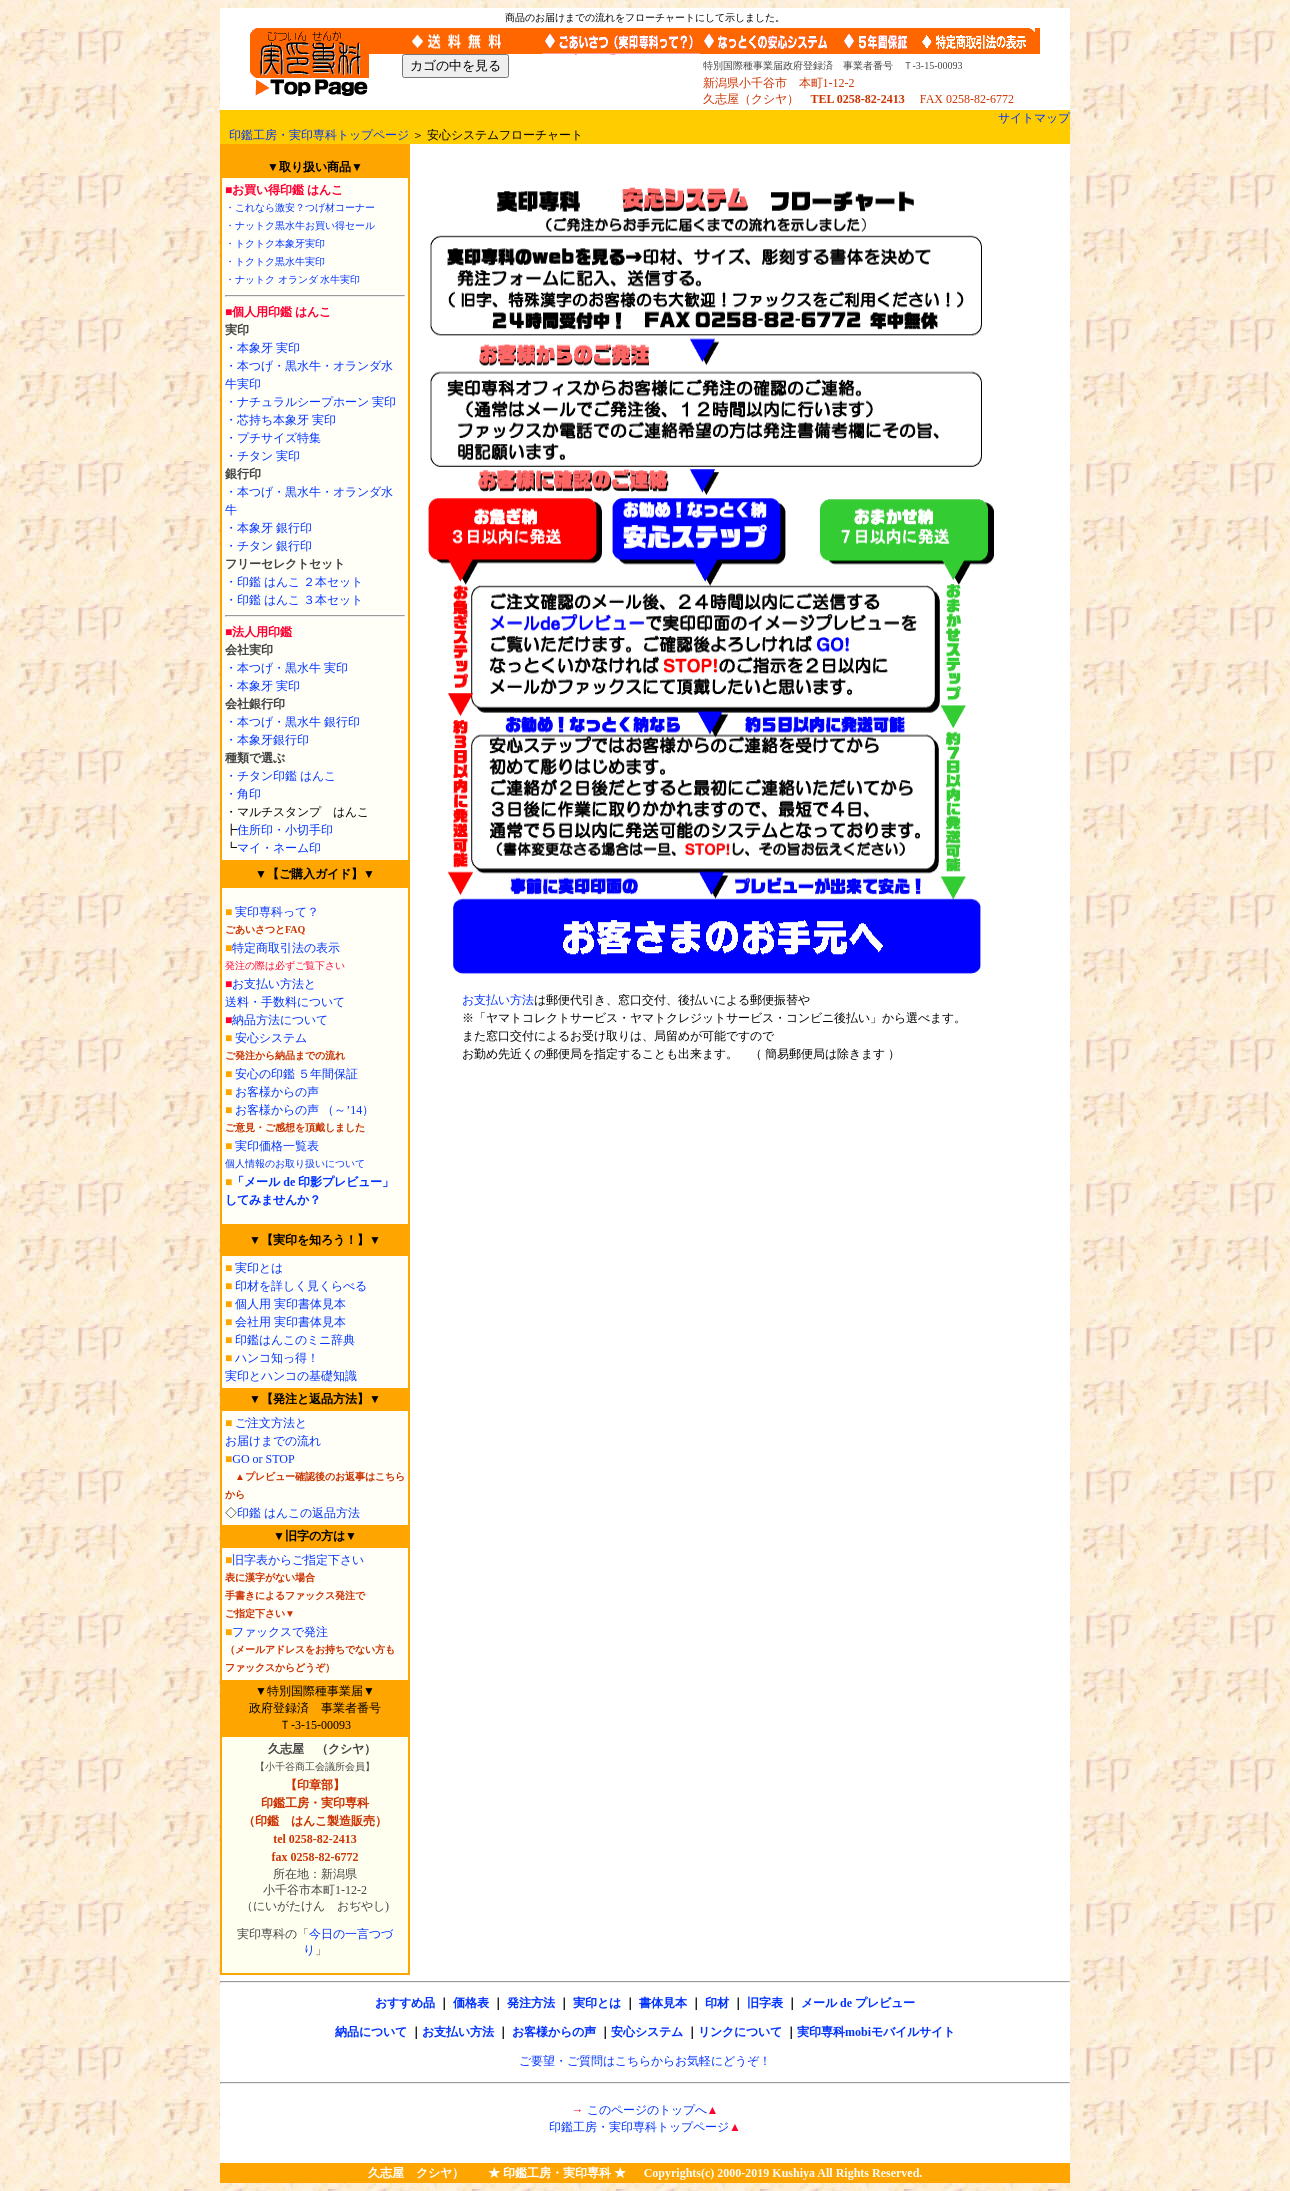  What do you see at coordinates (290, 1304) in the screenshot?
I see `個人用 実印書体見本` at bounding box center [290, 1304].